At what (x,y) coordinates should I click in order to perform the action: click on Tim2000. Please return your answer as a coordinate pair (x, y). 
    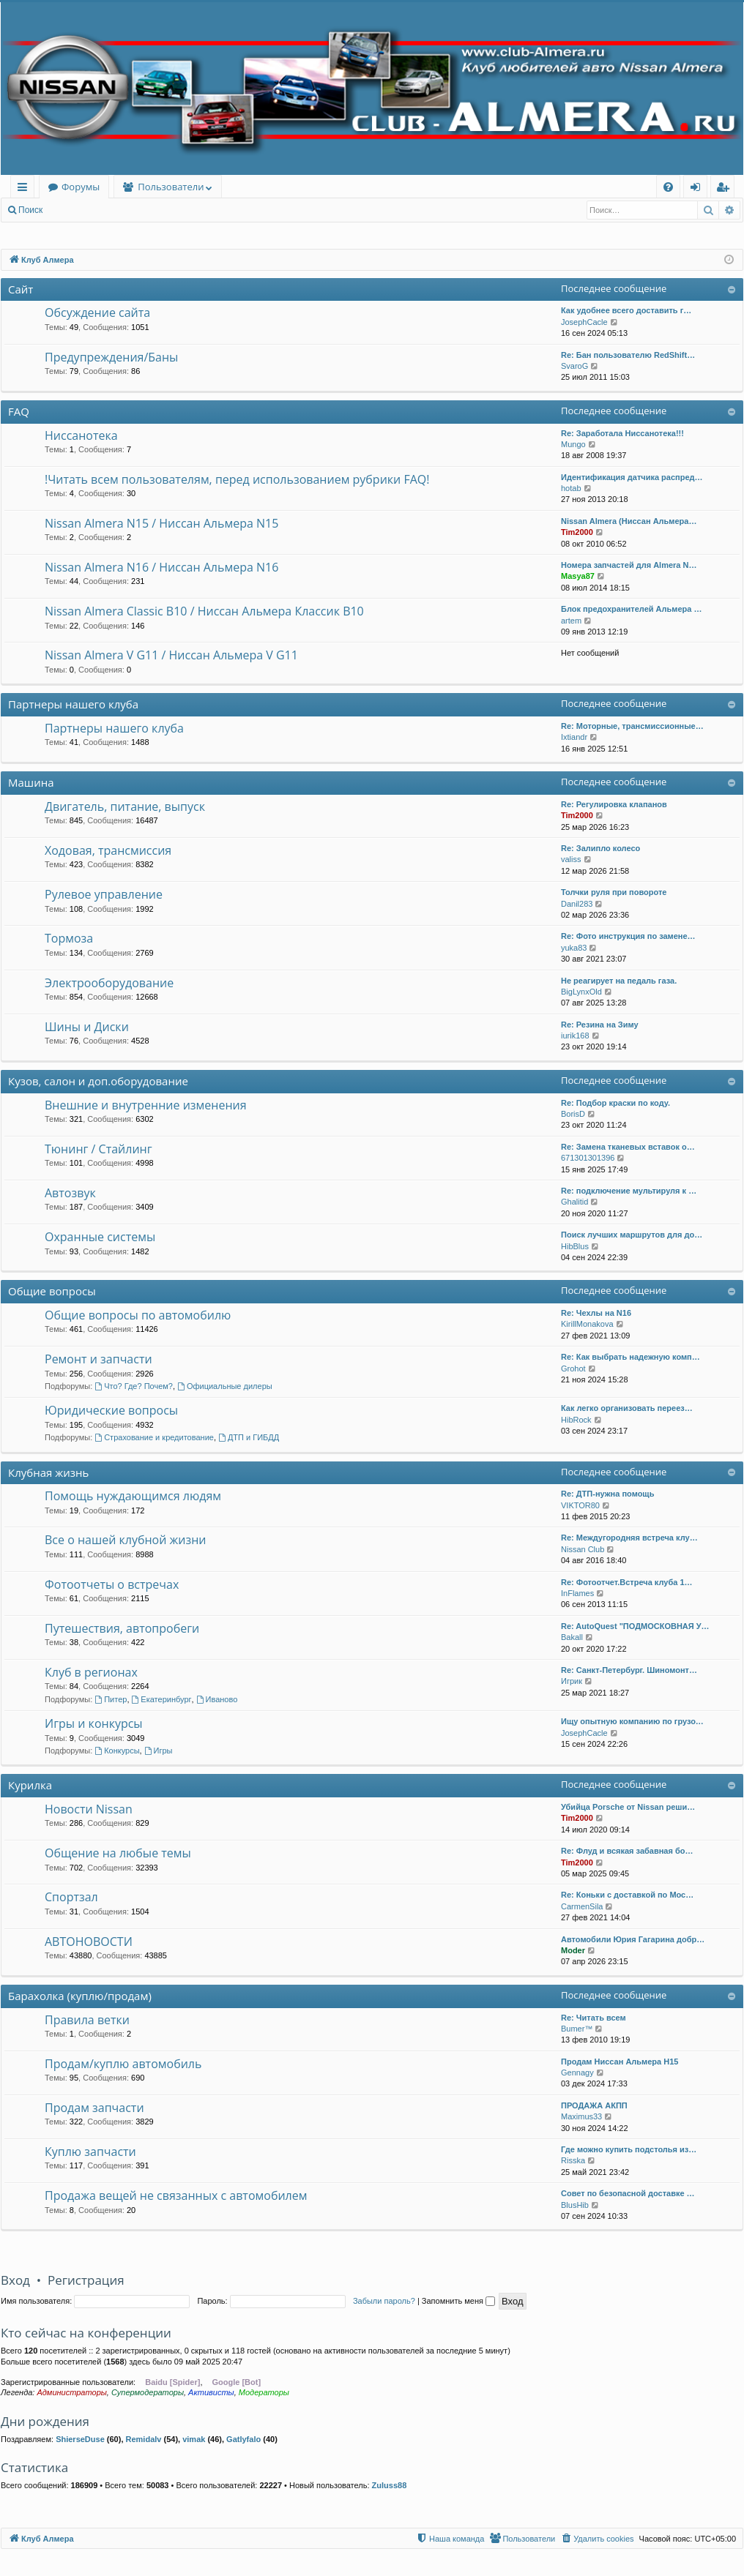
    Looking at the image, I should click on (577, 532).